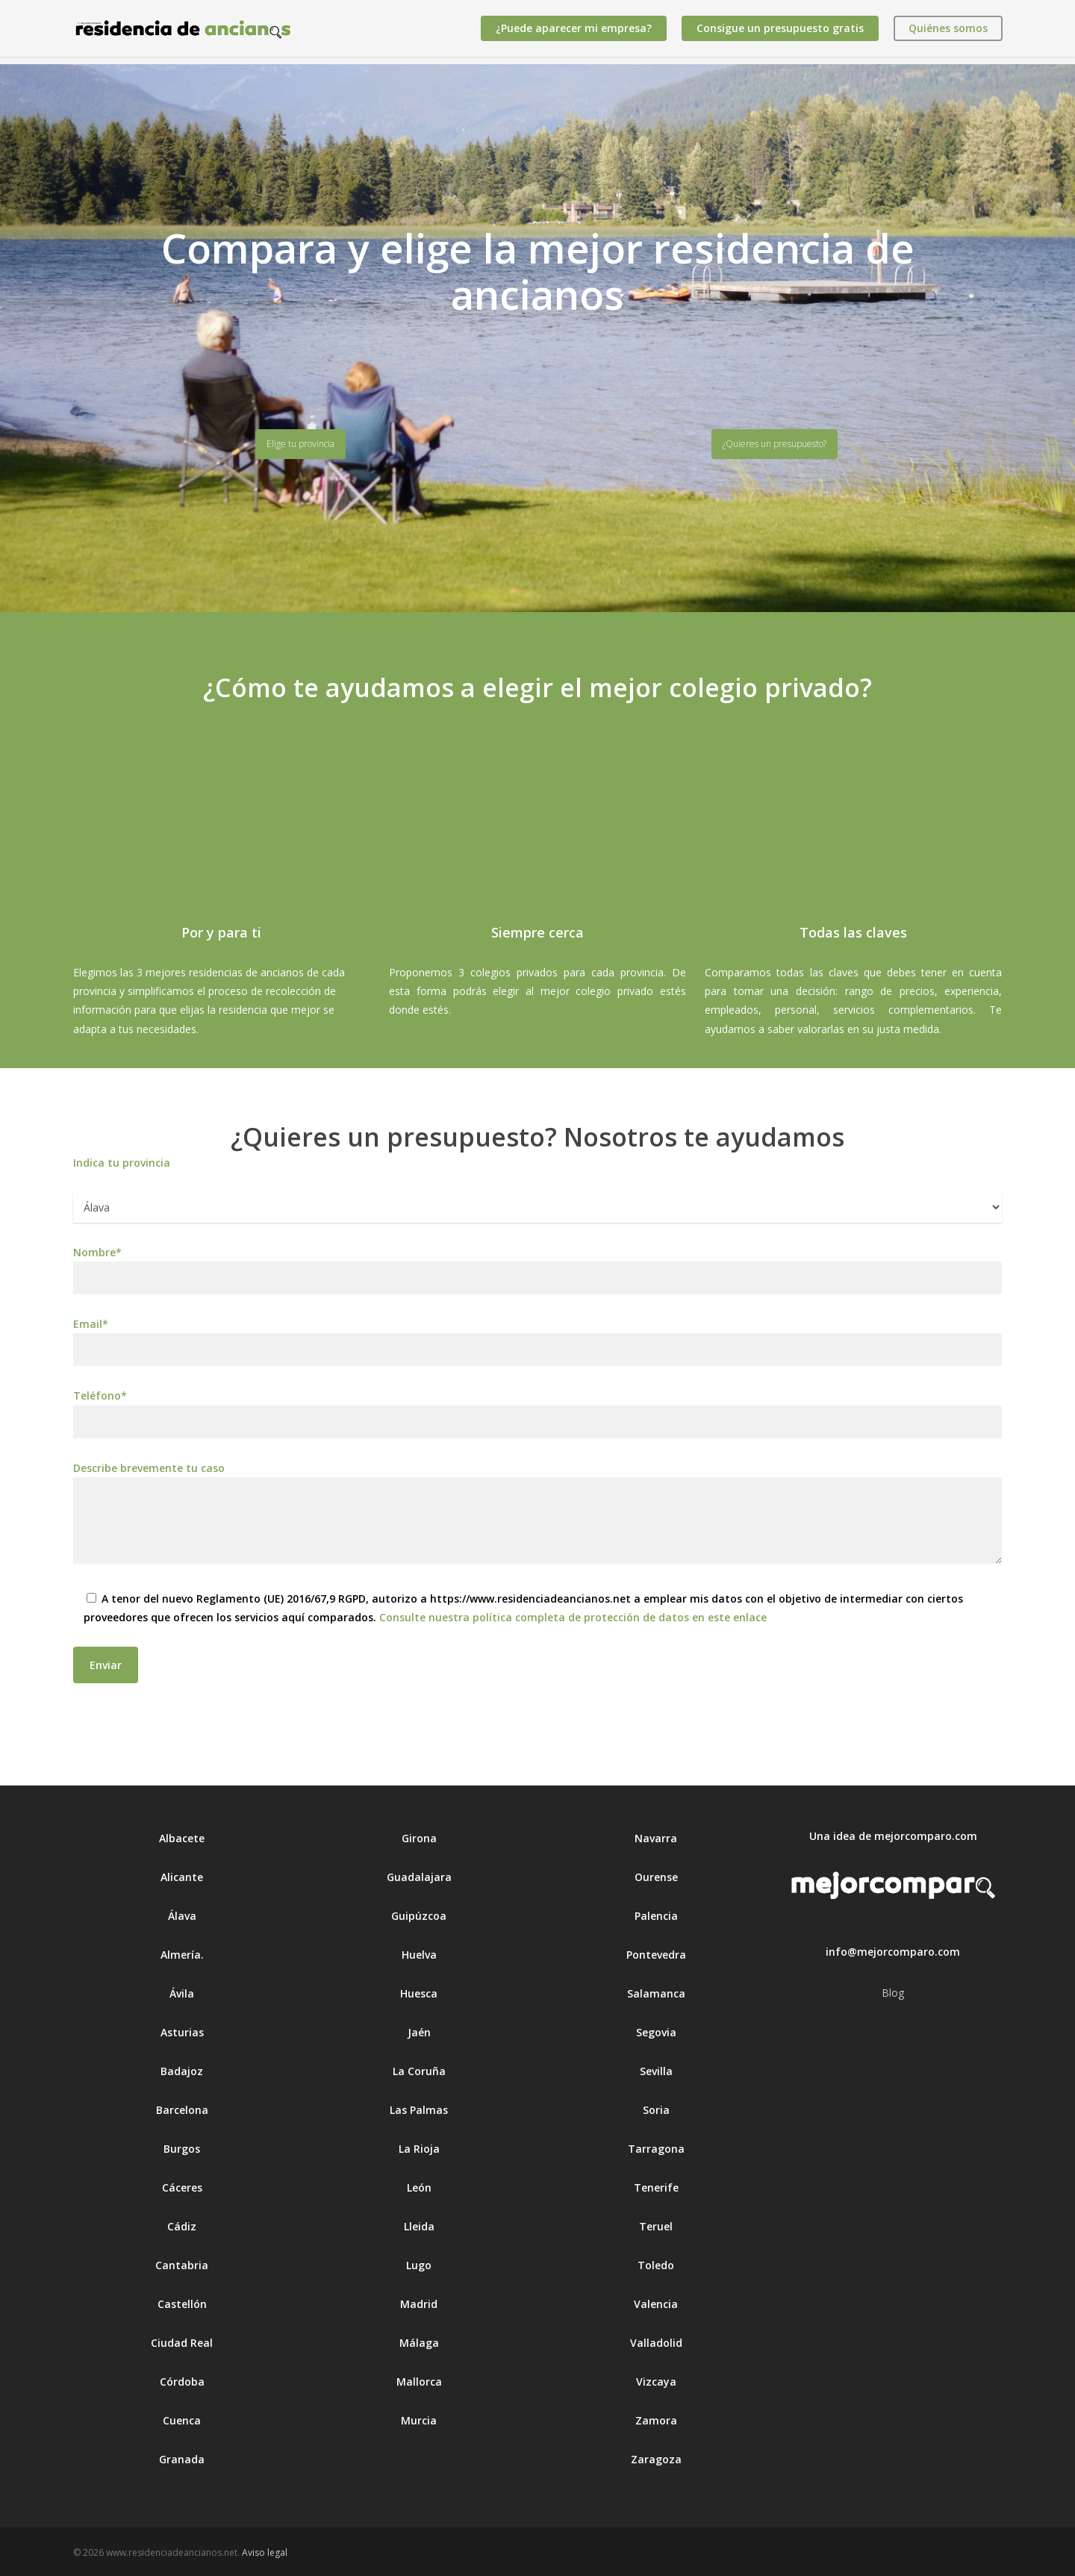 This screenshot has width=1075, height=2576. What do you see at coordinates (182, 2071) in the screenshot?
I see `Badajoz` at bounding box center [182, 2071].